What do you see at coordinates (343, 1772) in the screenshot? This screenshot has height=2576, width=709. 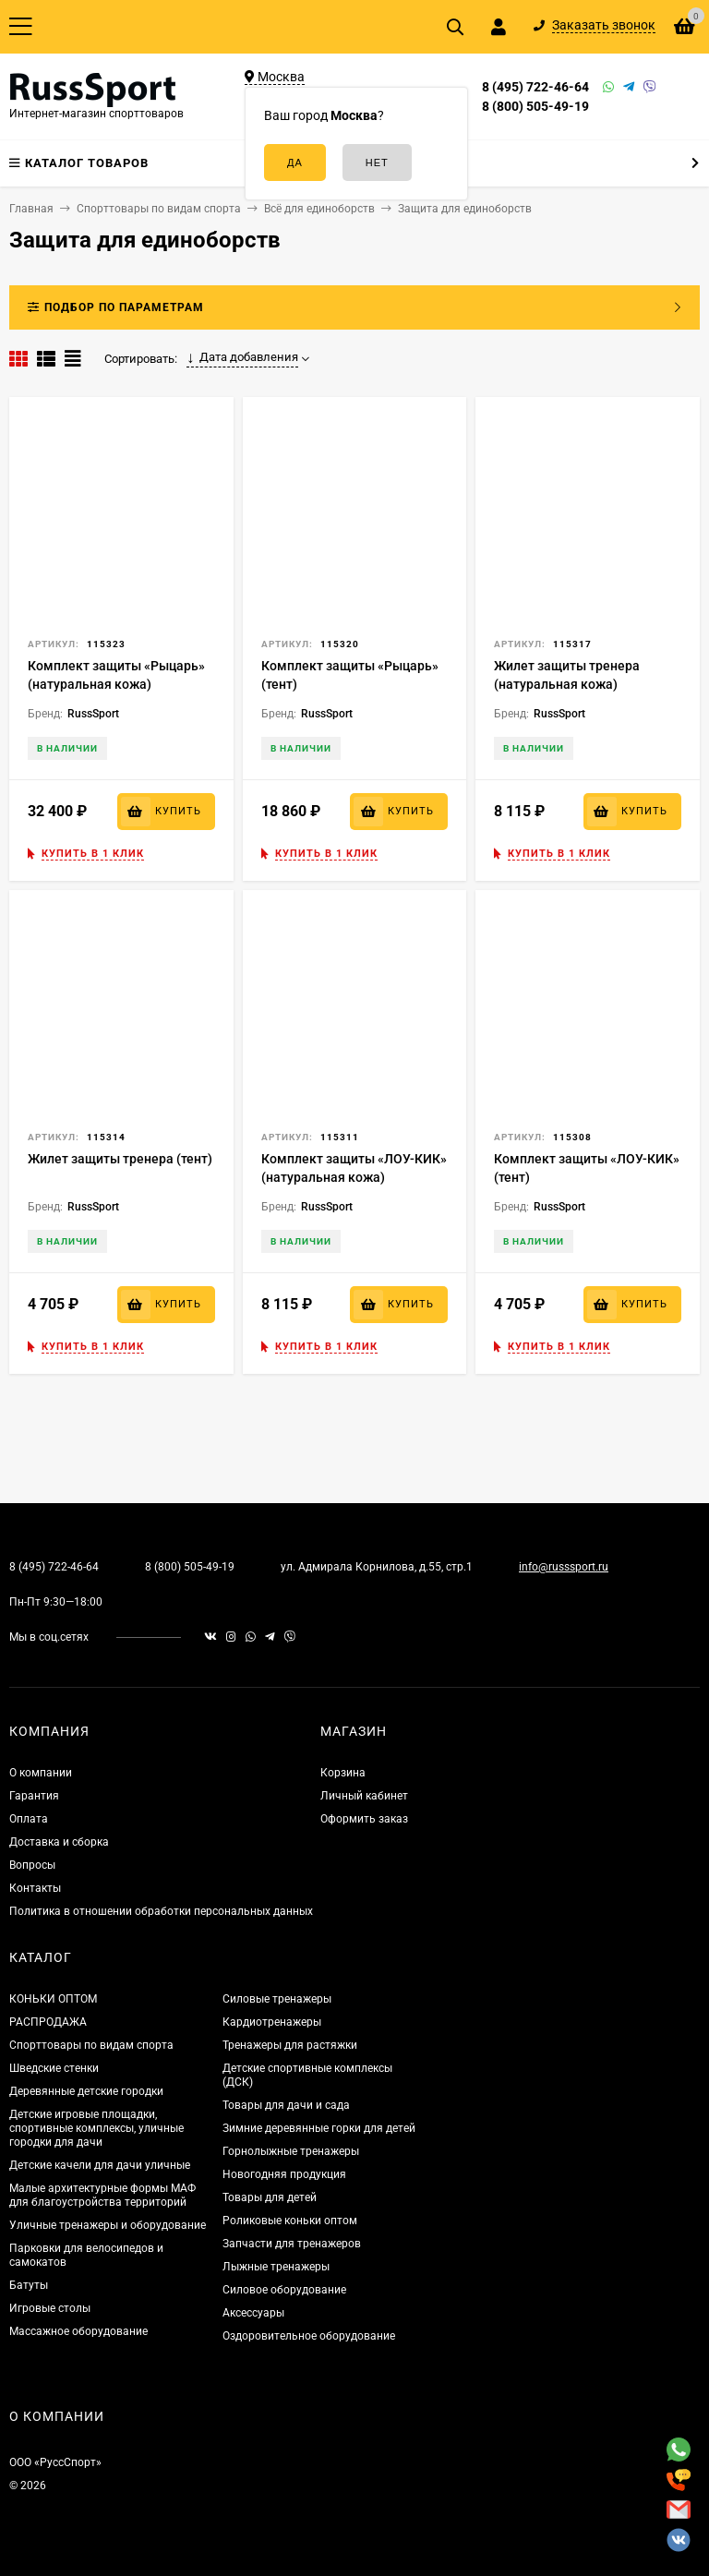 I see `Корзина` at bounding box center [343, 1772].